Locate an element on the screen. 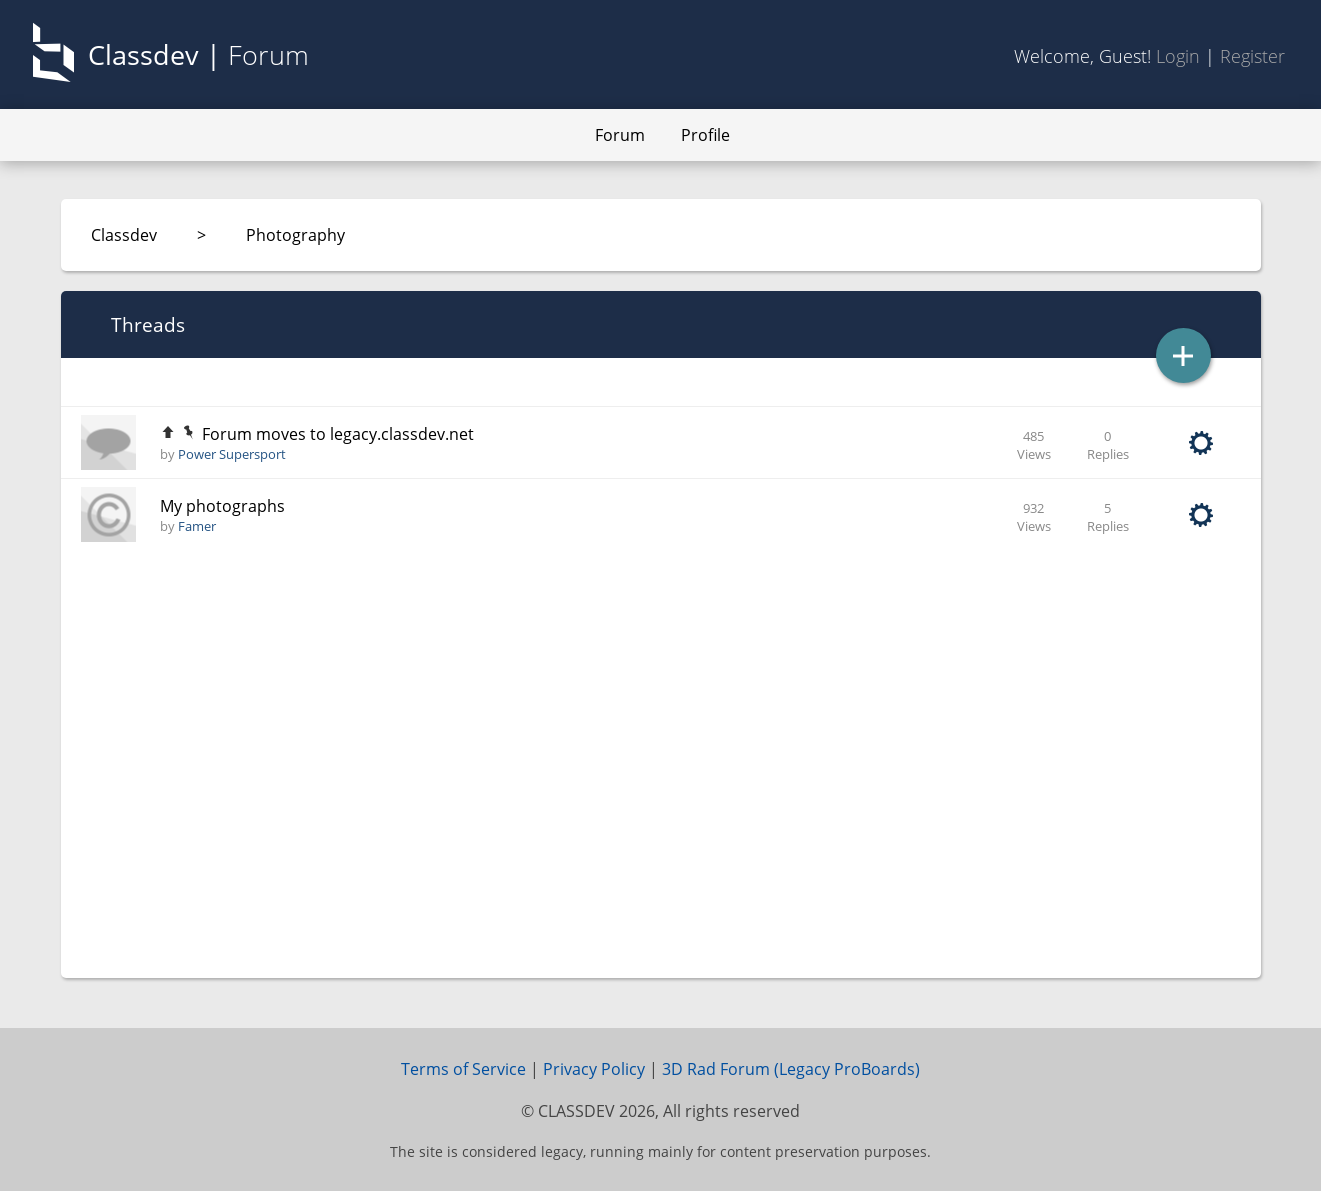  Privacy Policy is located at coordinates (594, 1069).